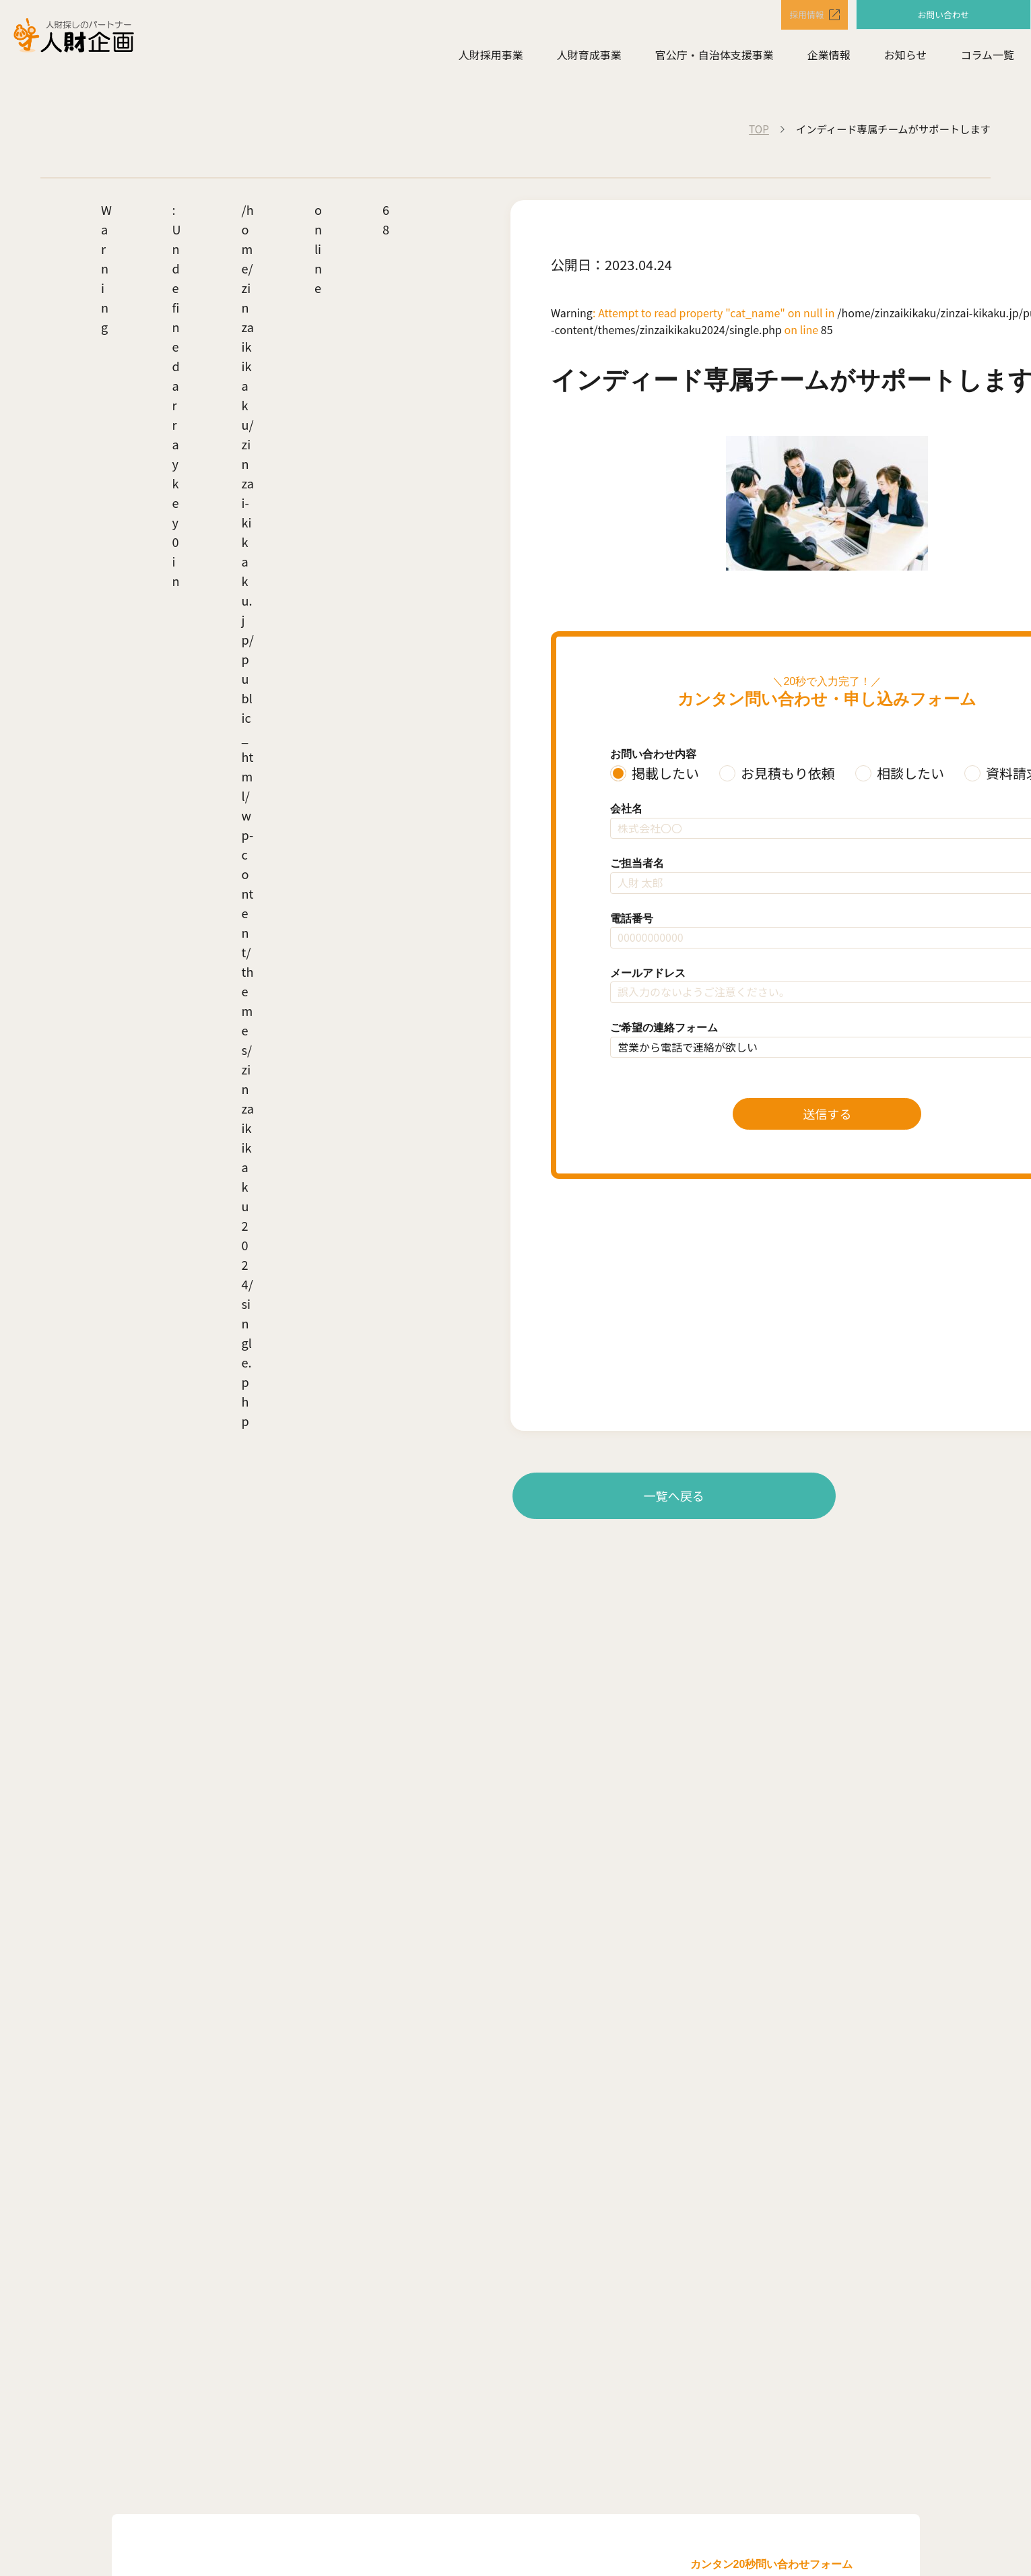 The image size is (1031, 2576). What do you see at coordinates (653, 754) in the screenshot?
I see `お問い合わせ内容` at bounding box center [653, 754].